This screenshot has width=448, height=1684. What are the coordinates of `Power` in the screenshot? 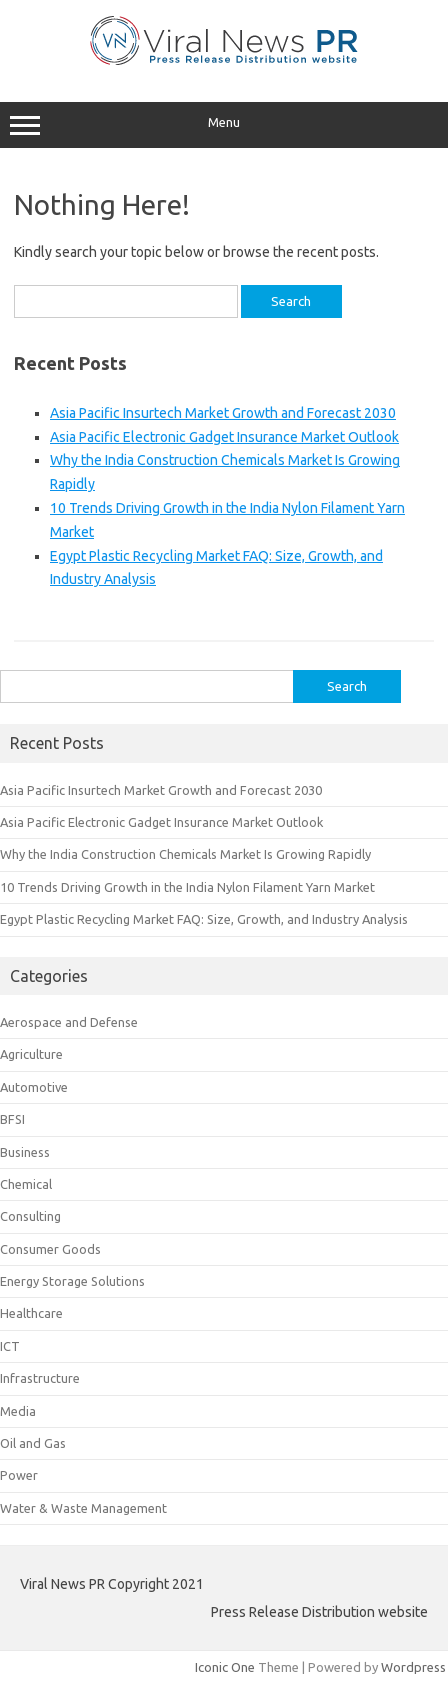 It's located at (19, 1475).